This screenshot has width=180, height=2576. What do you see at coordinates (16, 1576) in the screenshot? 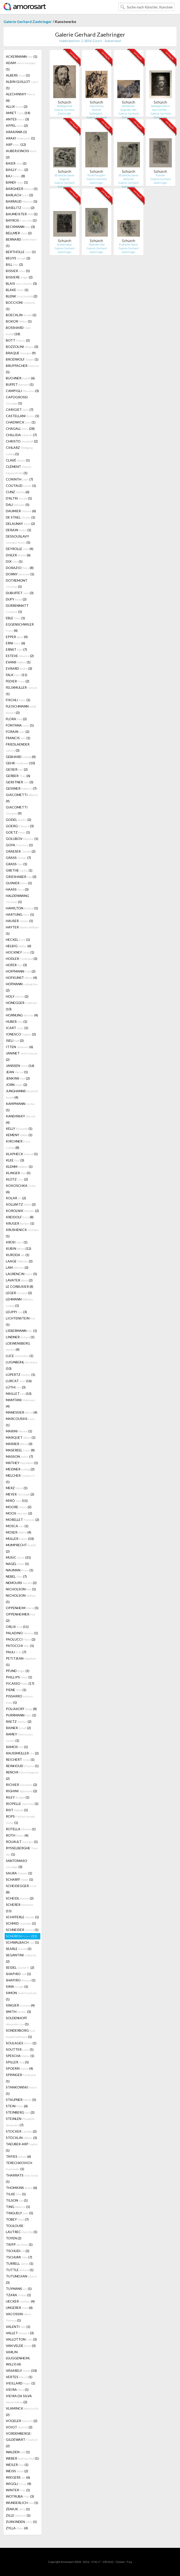
I see `NEBEL (7)` at bounding box center [16, 1576].